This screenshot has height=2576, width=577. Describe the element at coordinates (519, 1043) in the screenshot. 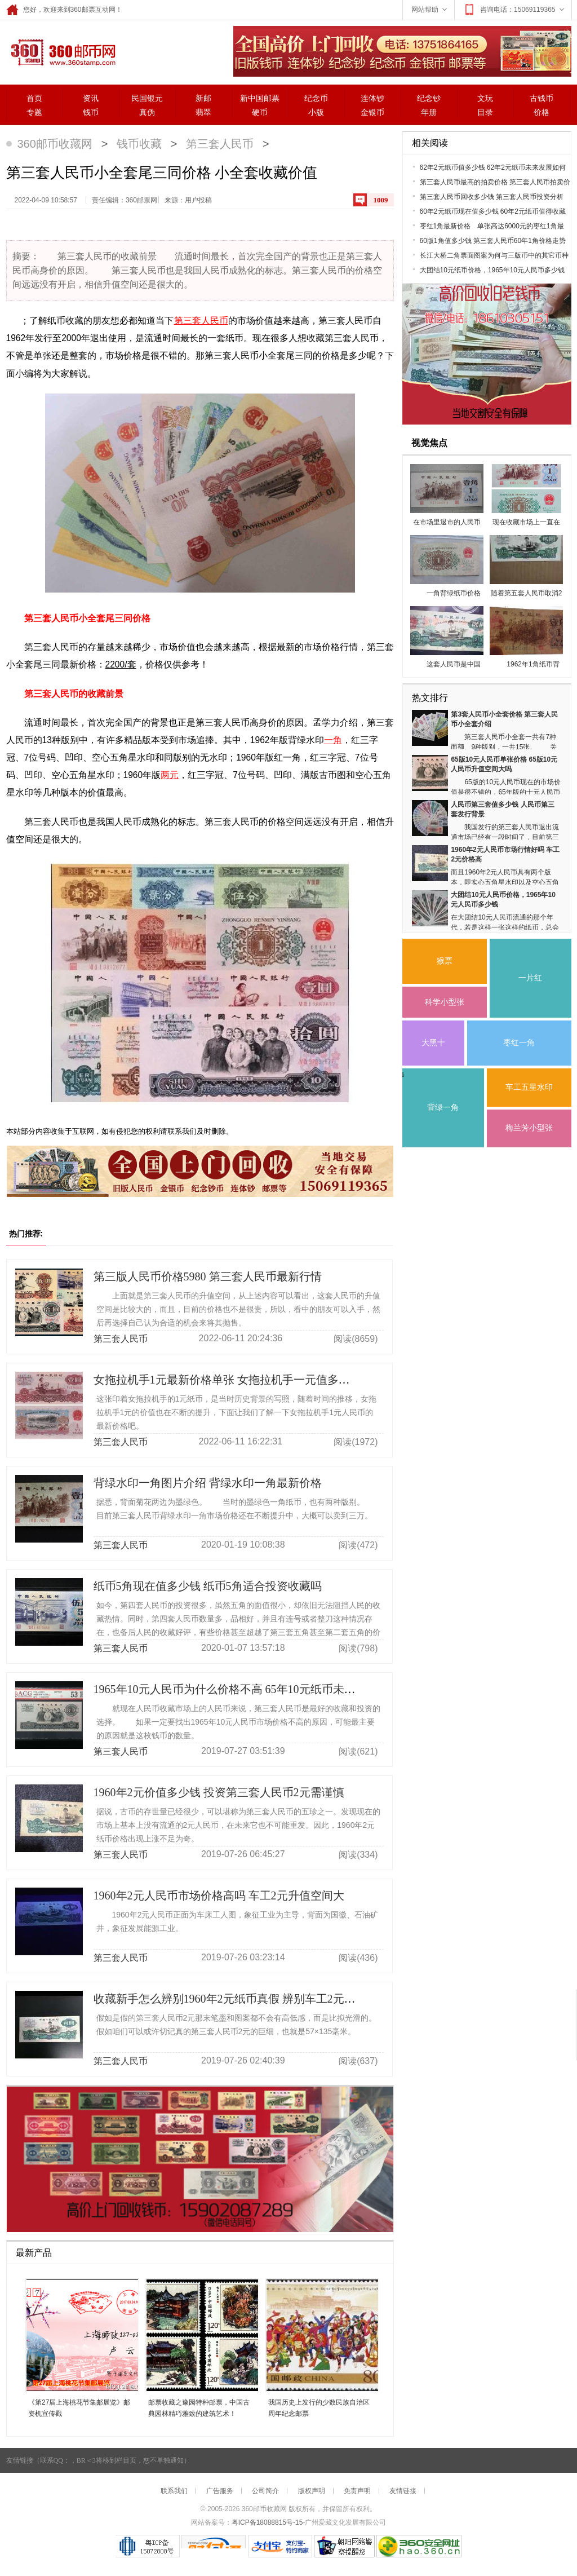

I see `枣红一角` at that location.